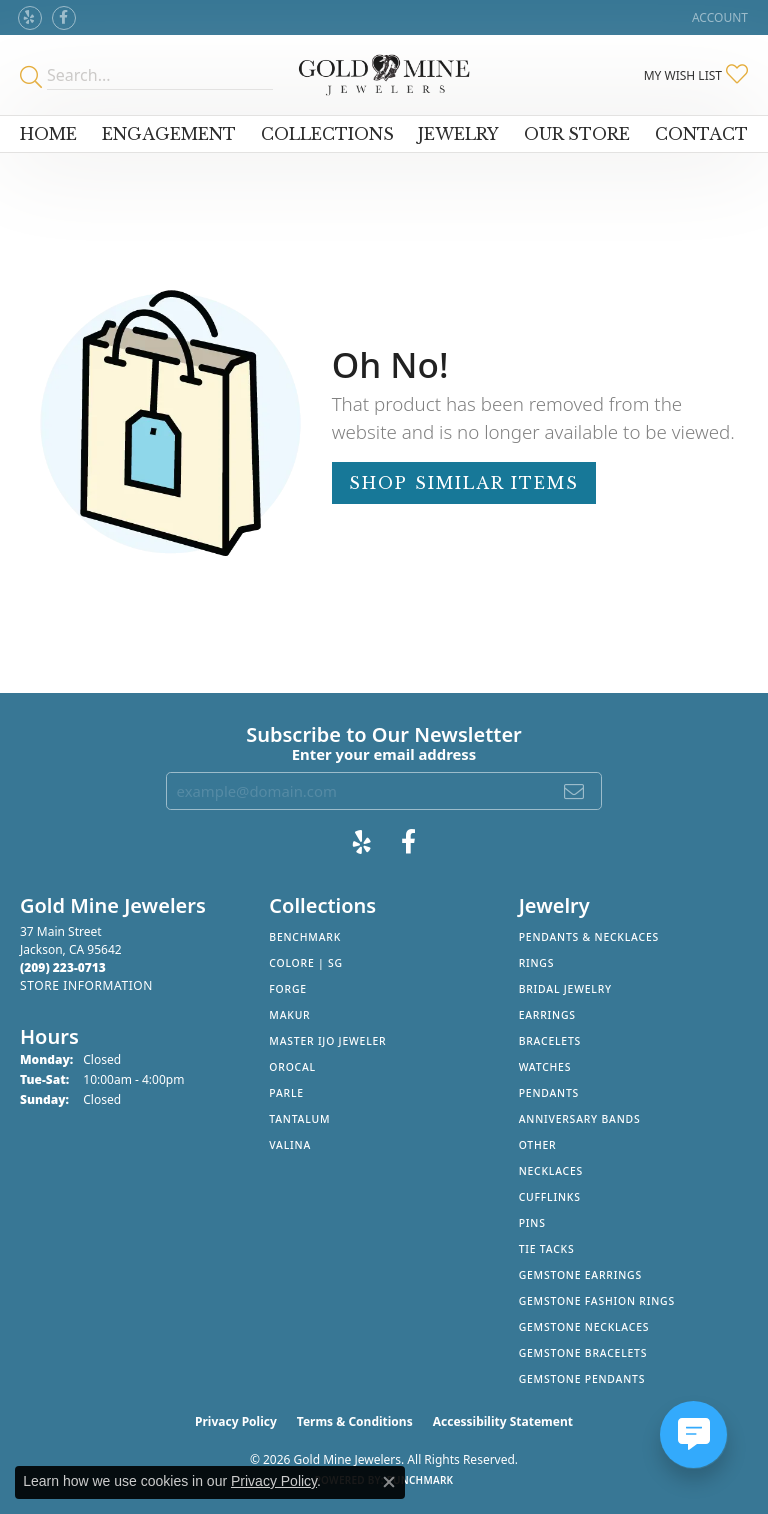  What do you see at coordinates (286, 1093) in the screenshot?
I see `Parle [menuitem]` at bounding box center [286, 1093].